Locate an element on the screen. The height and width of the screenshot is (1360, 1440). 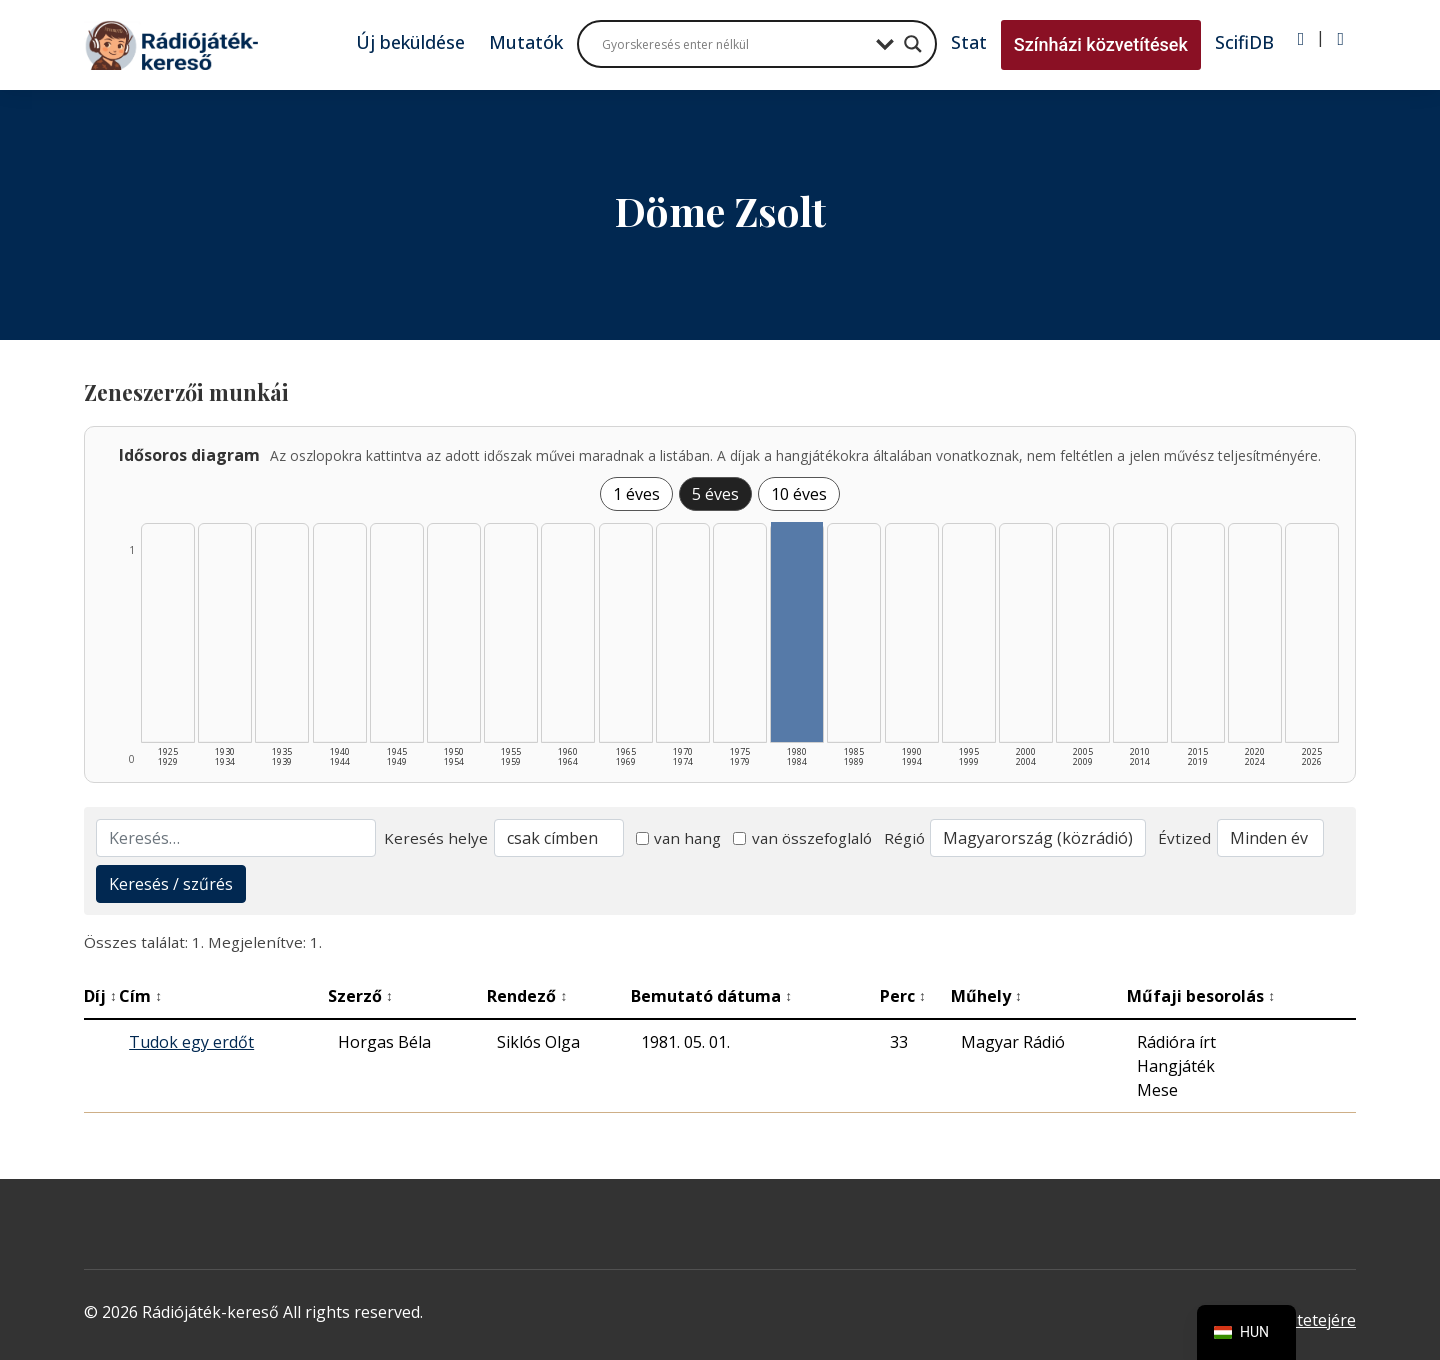
Tudok egy erdőt is located at coordinates (191, 1042).